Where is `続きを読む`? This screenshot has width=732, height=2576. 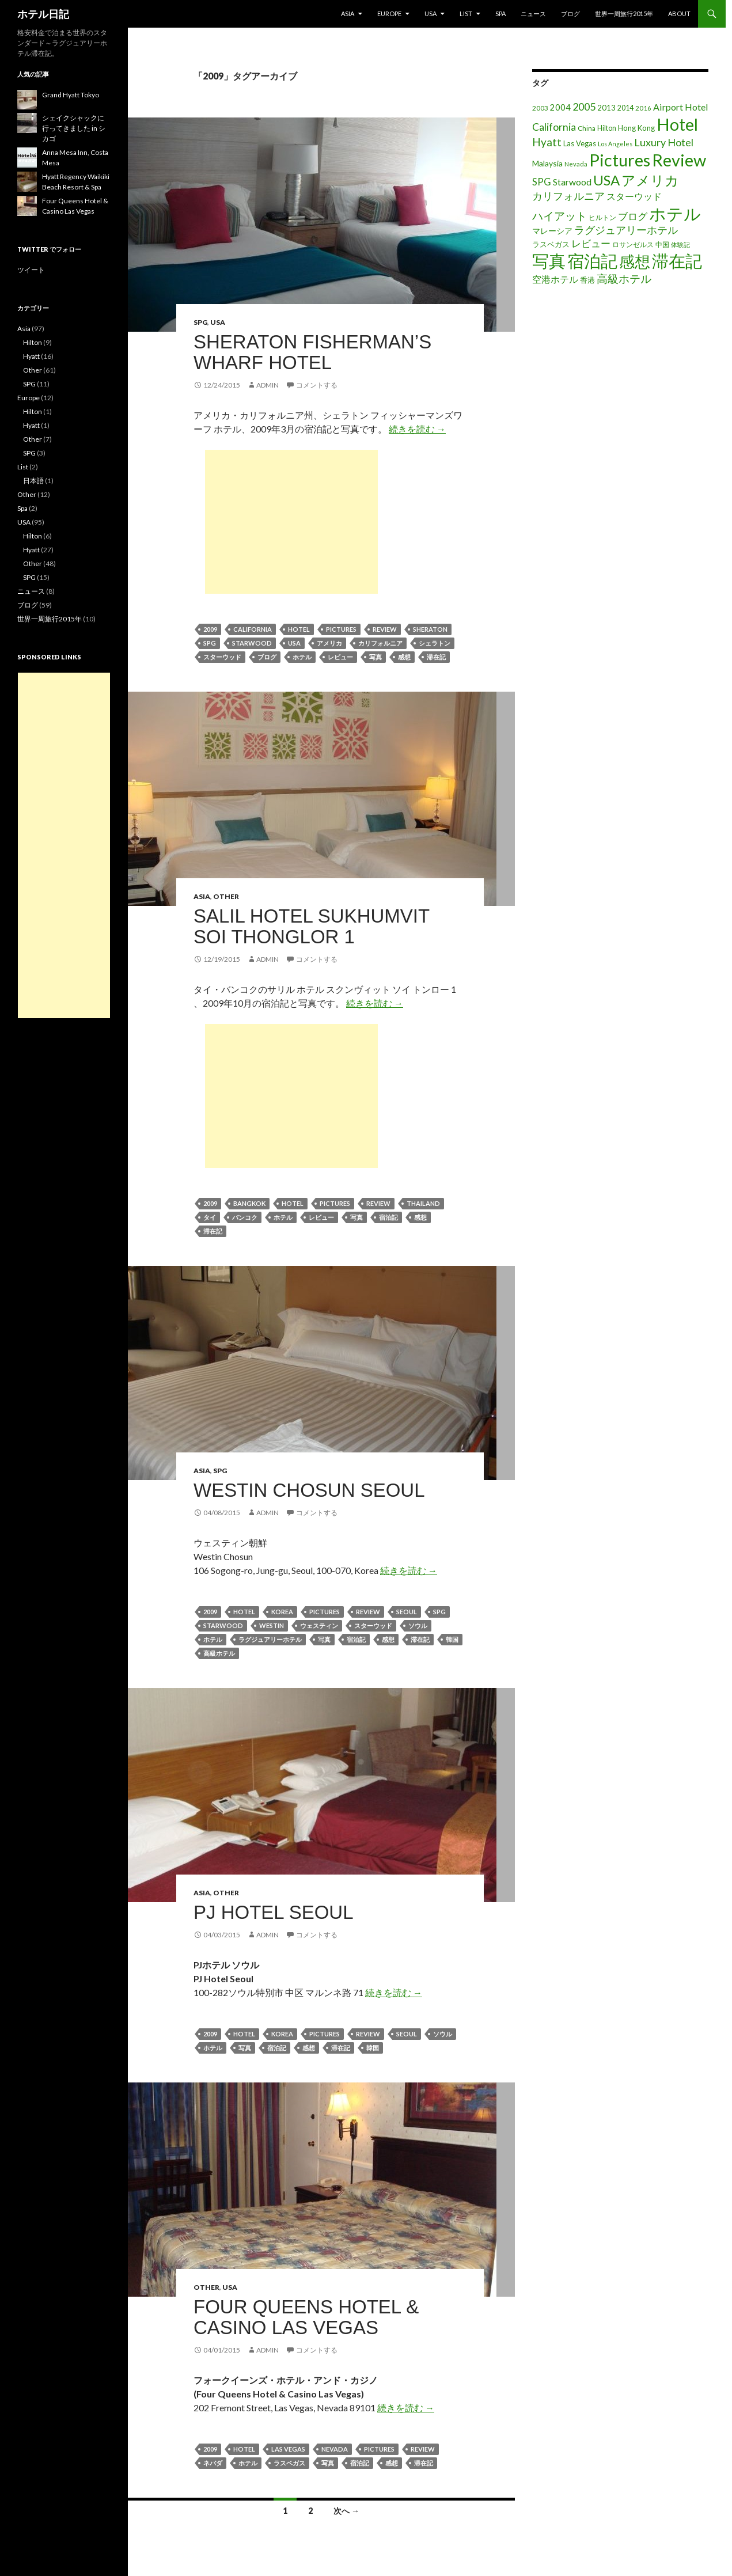
続きを読む is located at coordinates (417, 428).